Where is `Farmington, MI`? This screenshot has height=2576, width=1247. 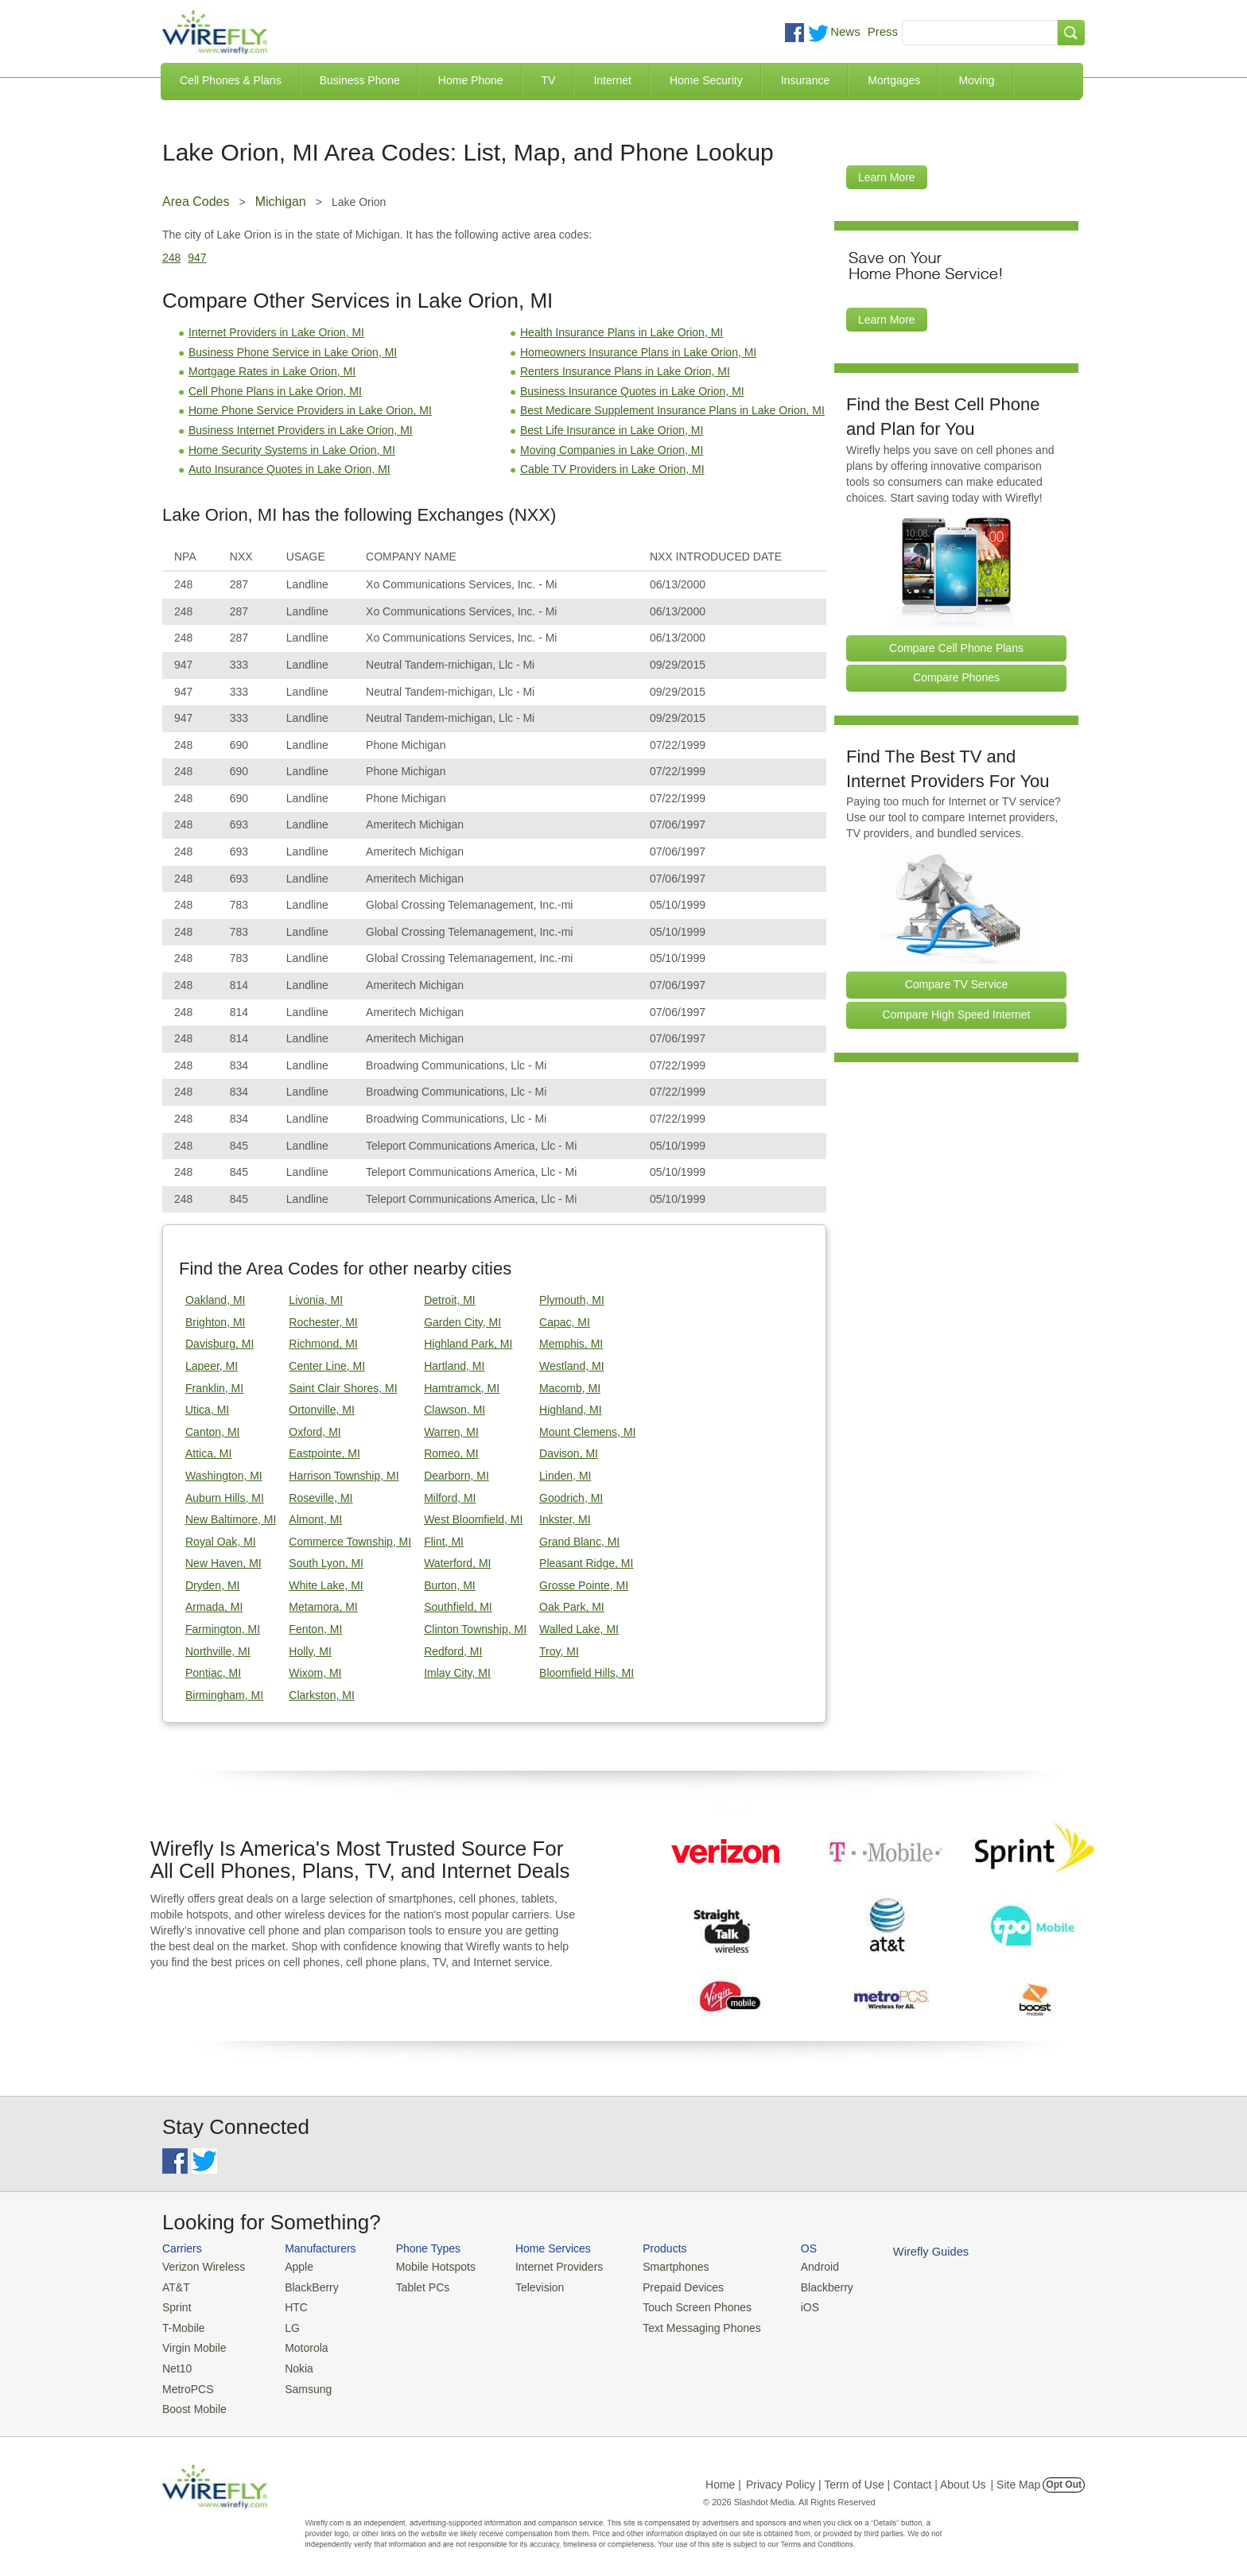 Farmington, MI is located at coordinates (222, 1629).